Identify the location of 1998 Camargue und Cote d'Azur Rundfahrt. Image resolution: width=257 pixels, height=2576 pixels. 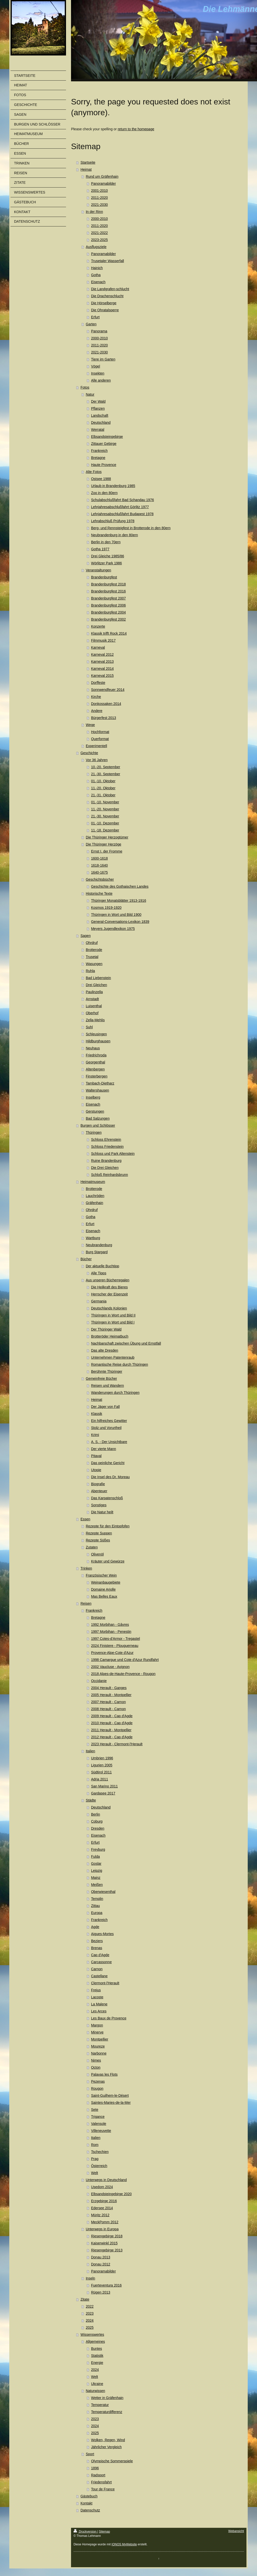
(125, 1660).